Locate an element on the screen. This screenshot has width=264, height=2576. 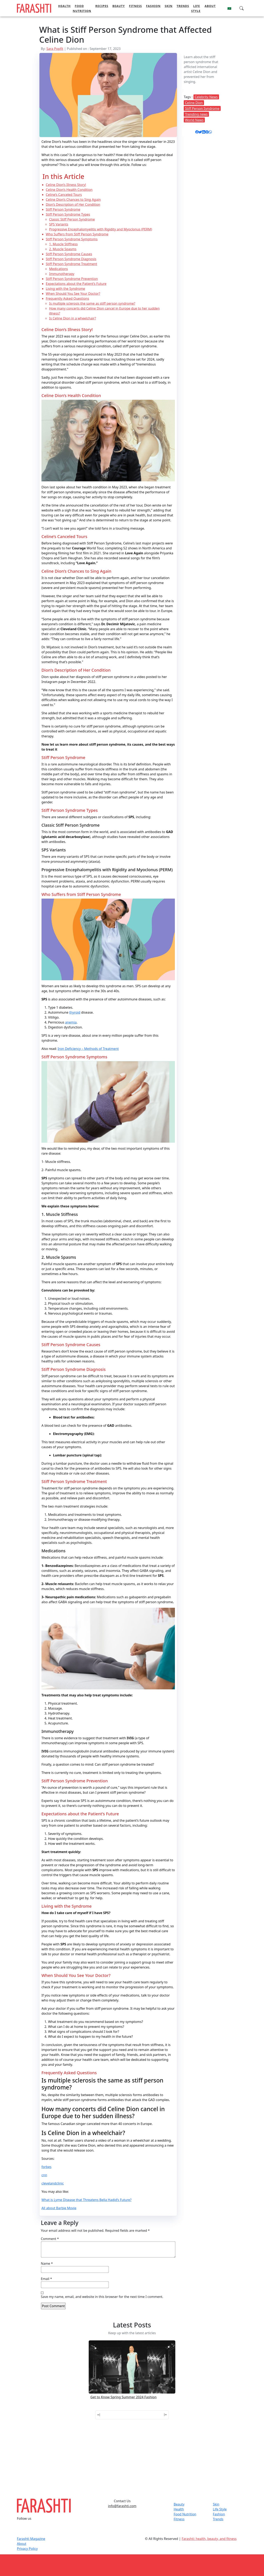
SPS Variants is located at coordinates (58, 224).